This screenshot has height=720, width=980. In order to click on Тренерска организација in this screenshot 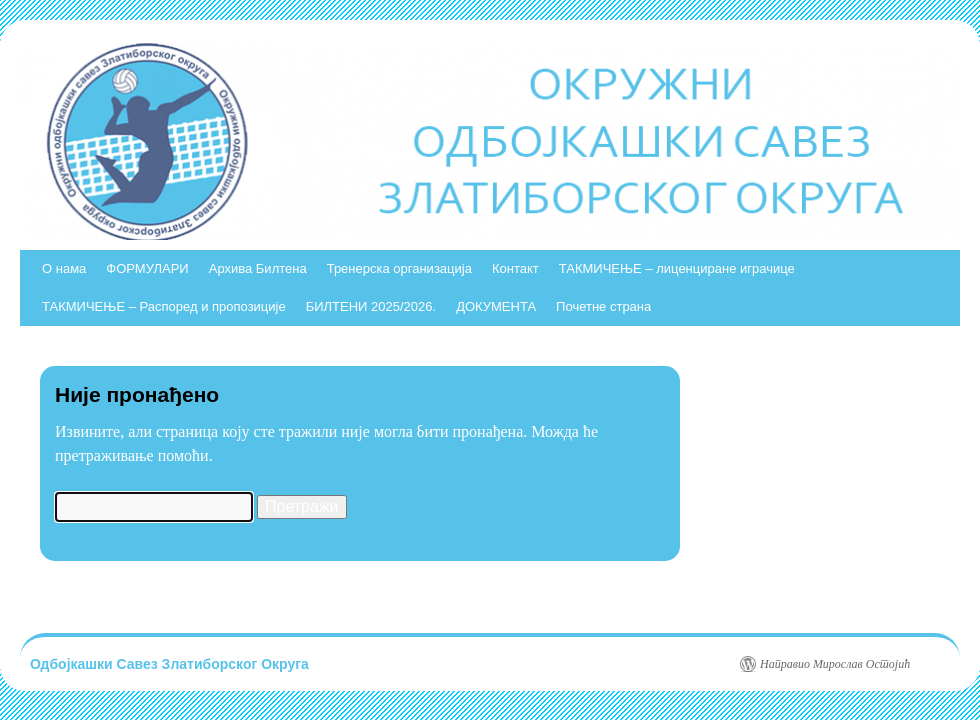, I will do `click(399, 268)`.